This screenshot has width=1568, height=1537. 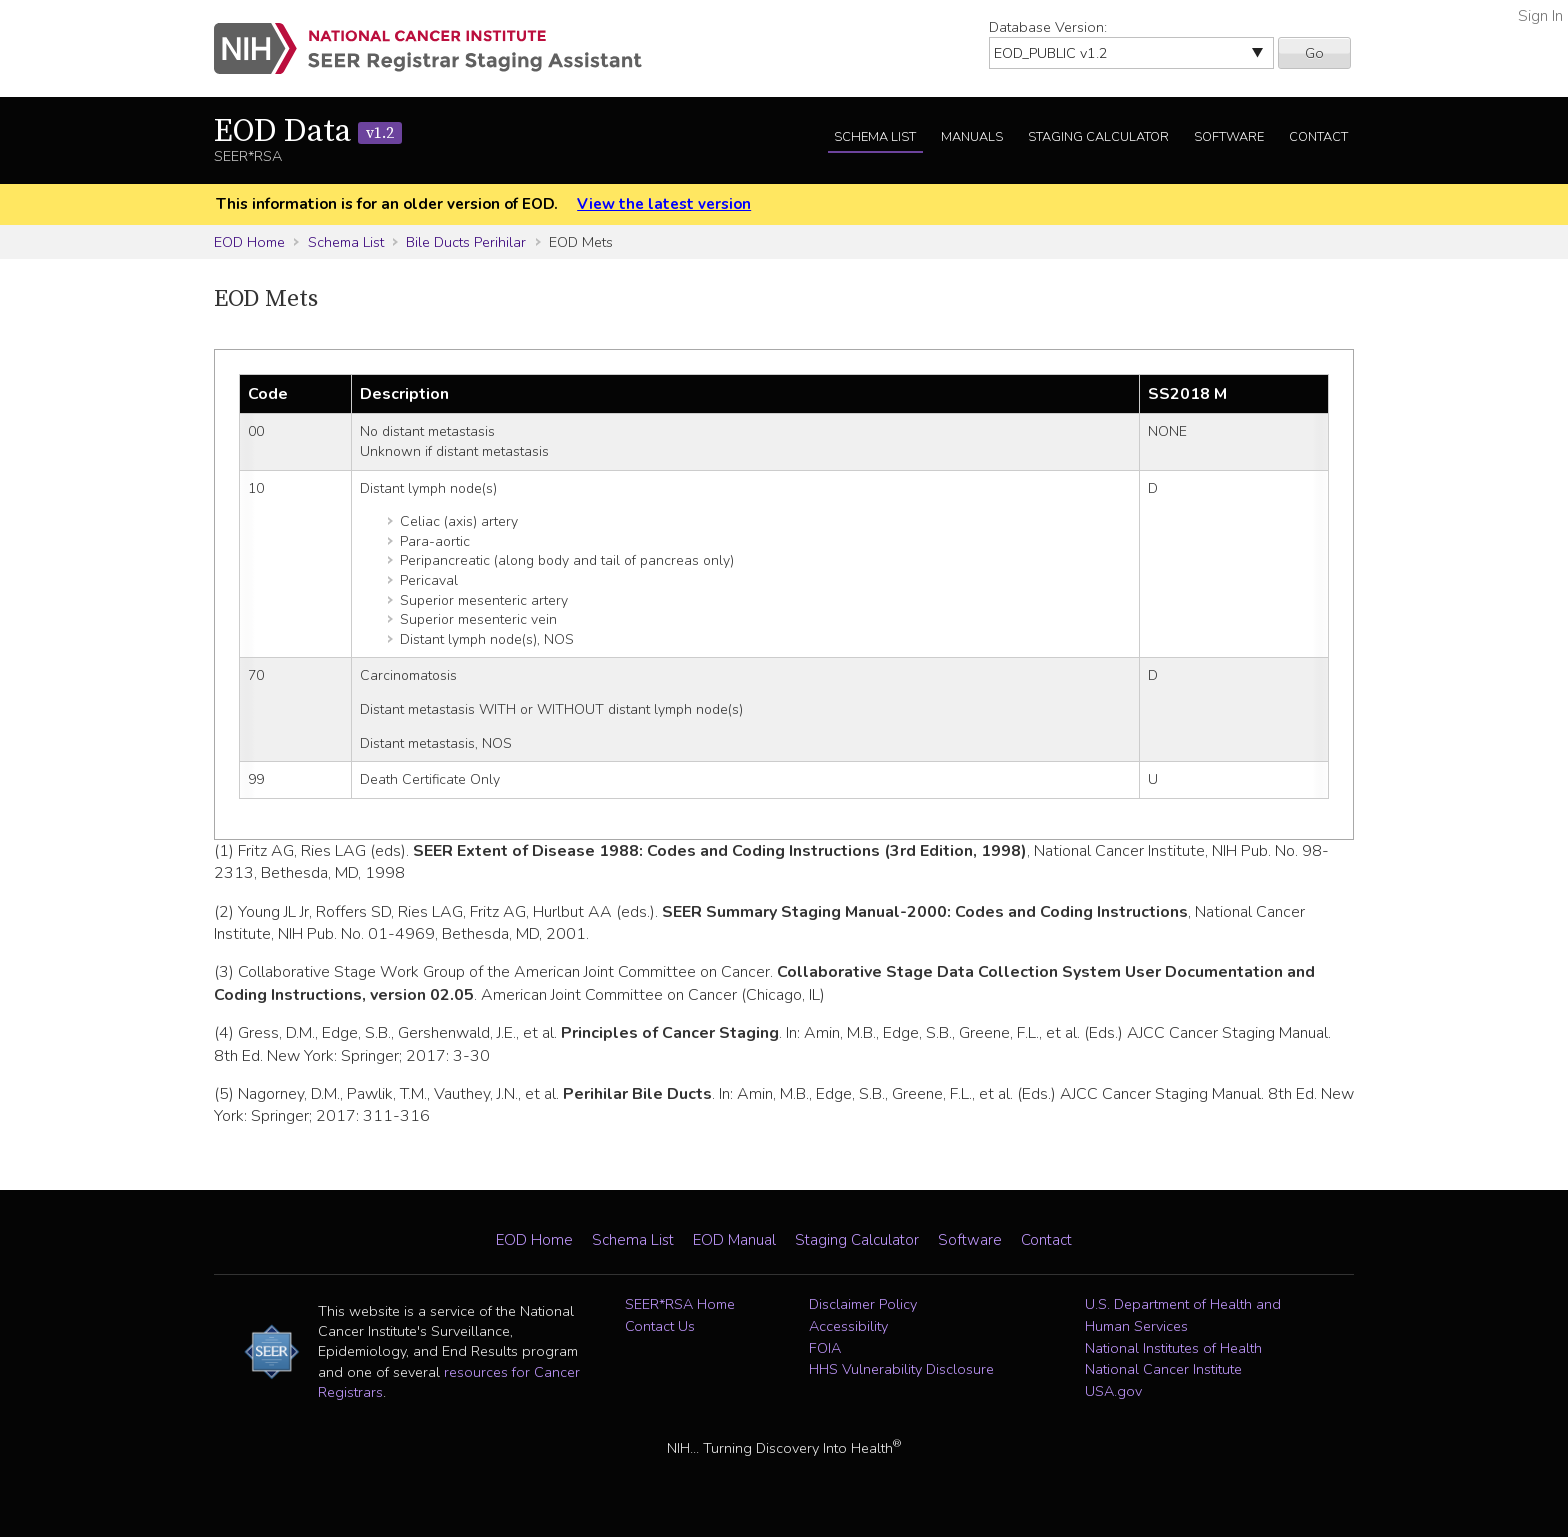 I want to click on National Institutes of Health, so click(x=1173, y=1348).